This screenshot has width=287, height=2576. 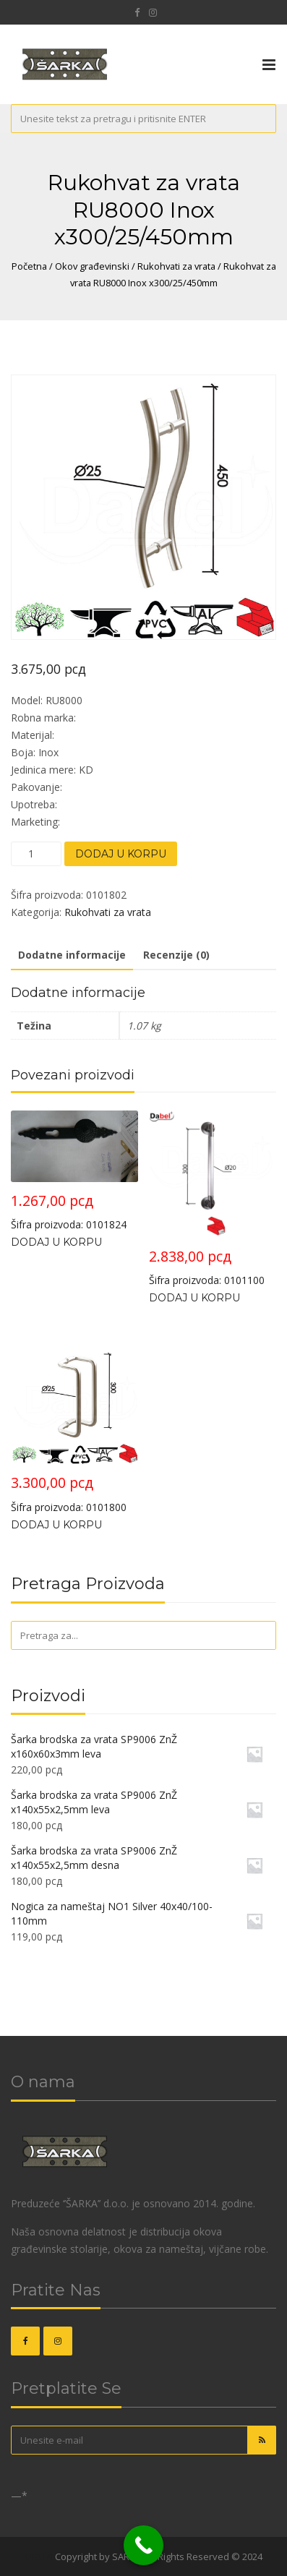 What do you see at coordinates (74, 1425) in the screenshot?
I see `Šifra proizvoda: 0101800` at bounding box center [74, 1425].